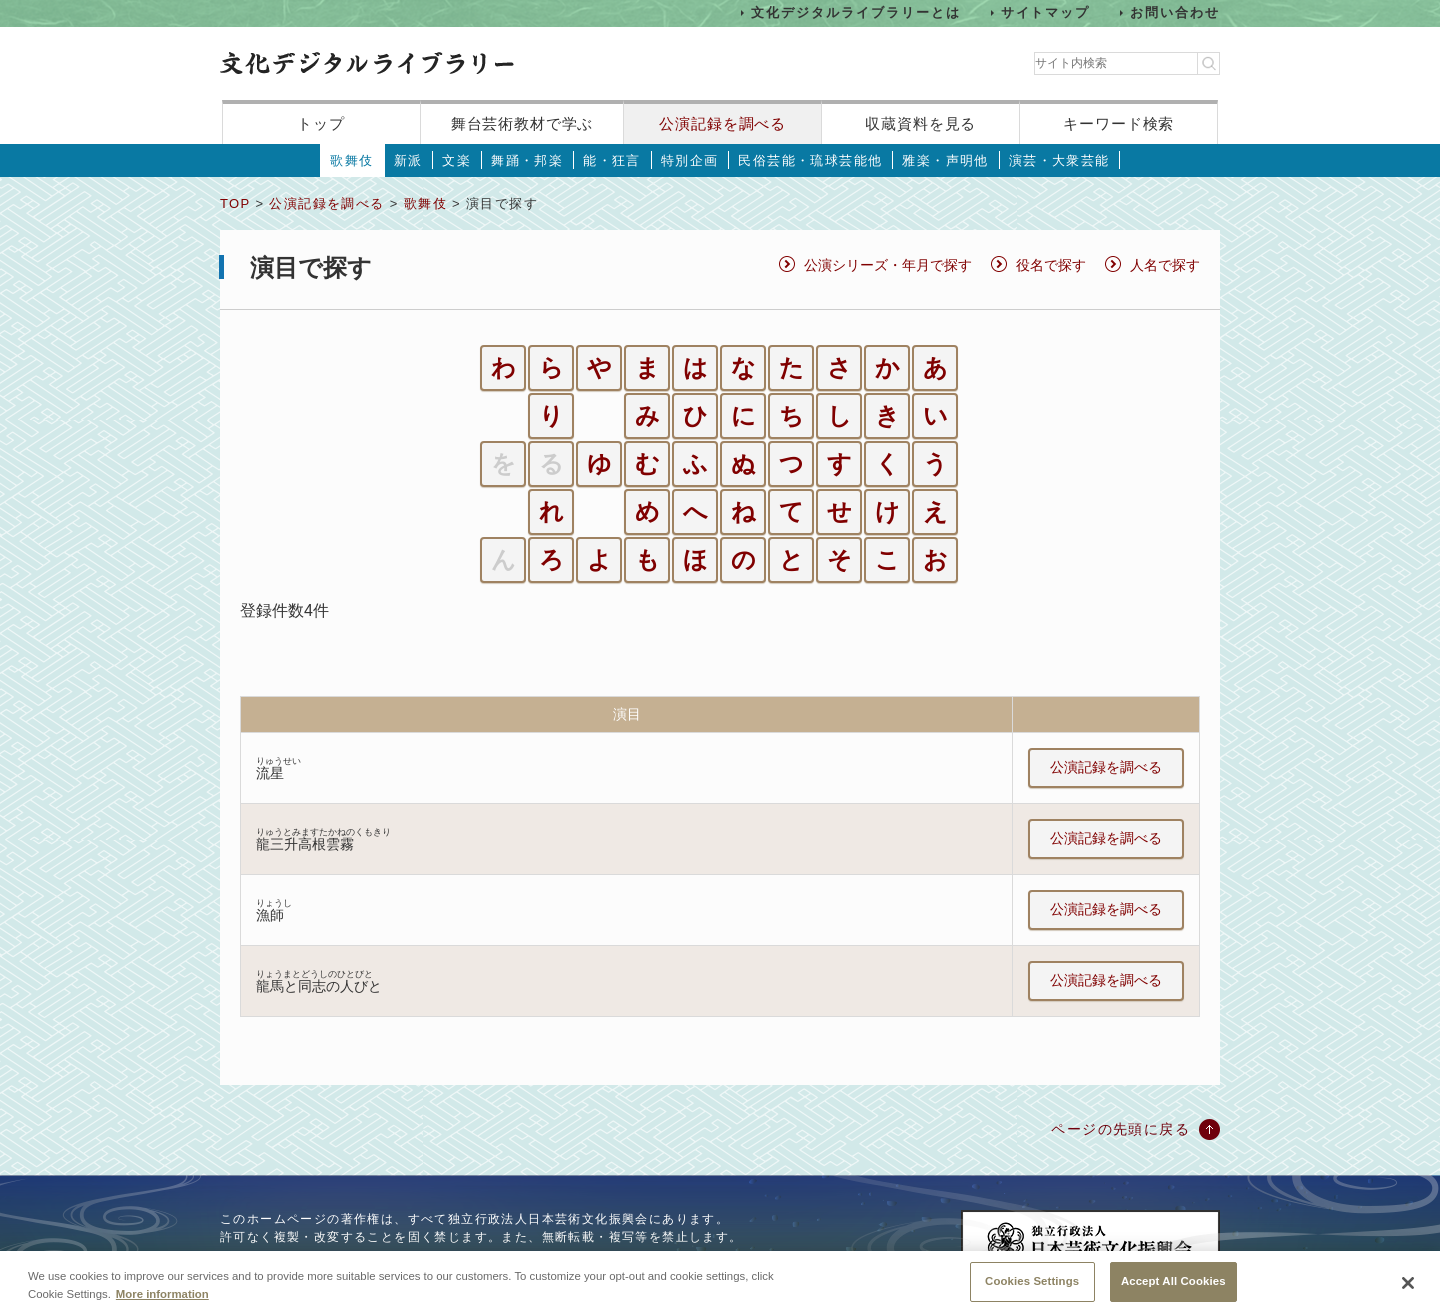 This screenshot has height=1316, width=1440. What do you see at coordinates (1408, 1284) in the screenshot?
I see `[Close]` at bounding box center [1408, 1284].